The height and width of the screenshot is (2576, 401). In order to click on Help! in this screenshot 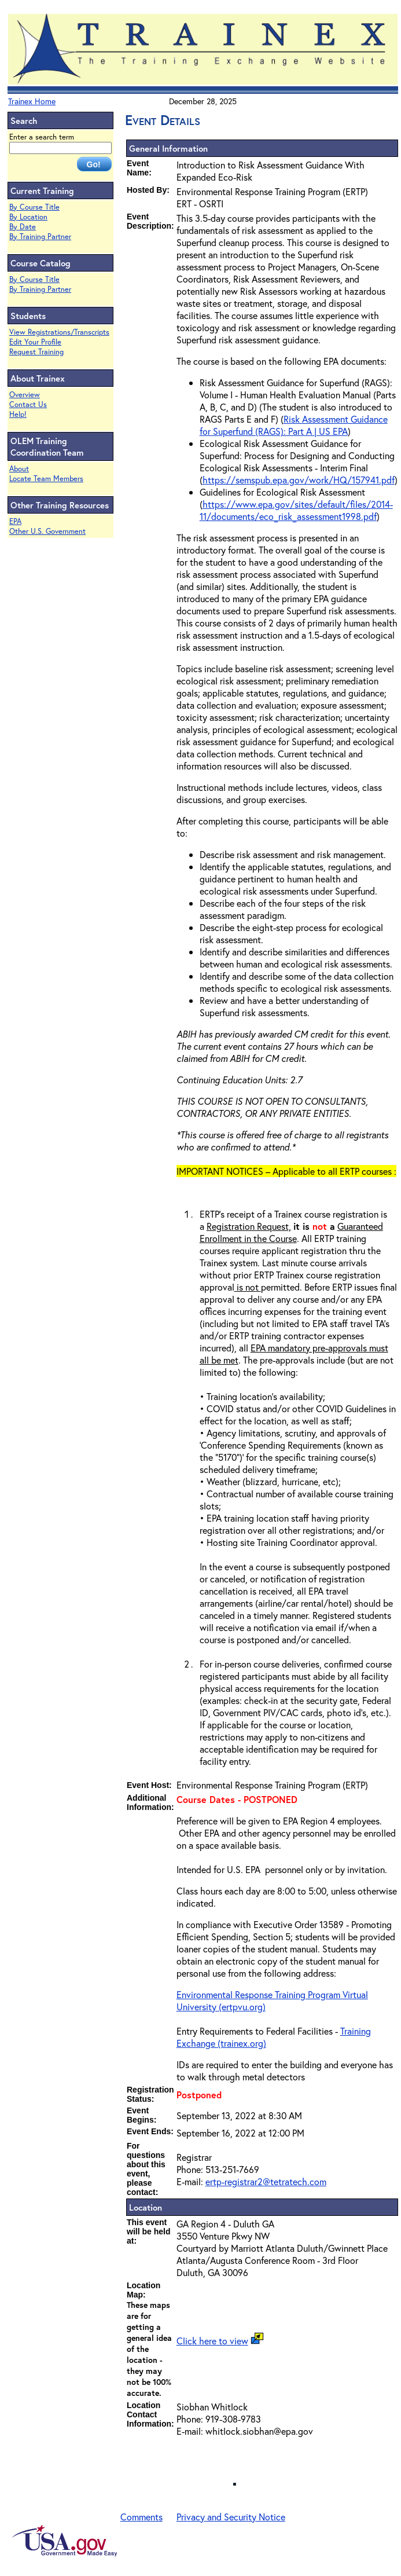, I will do `click(18, 414)`.